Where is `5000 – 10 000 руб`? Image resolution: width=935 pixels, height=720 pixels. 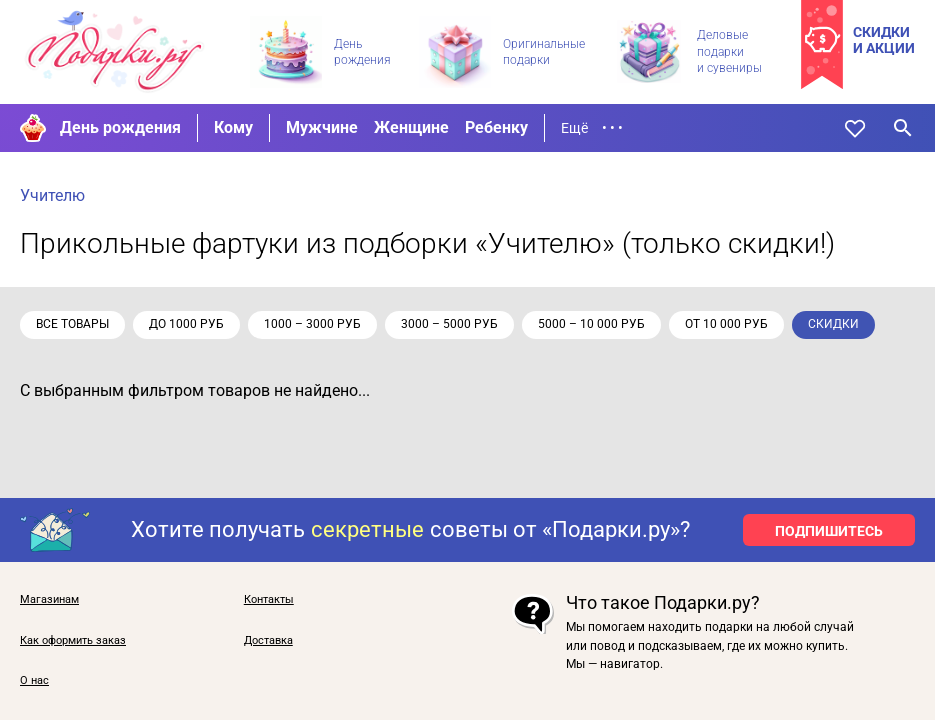
5000 – 10 000 руб is located at coordinates (591, 324).